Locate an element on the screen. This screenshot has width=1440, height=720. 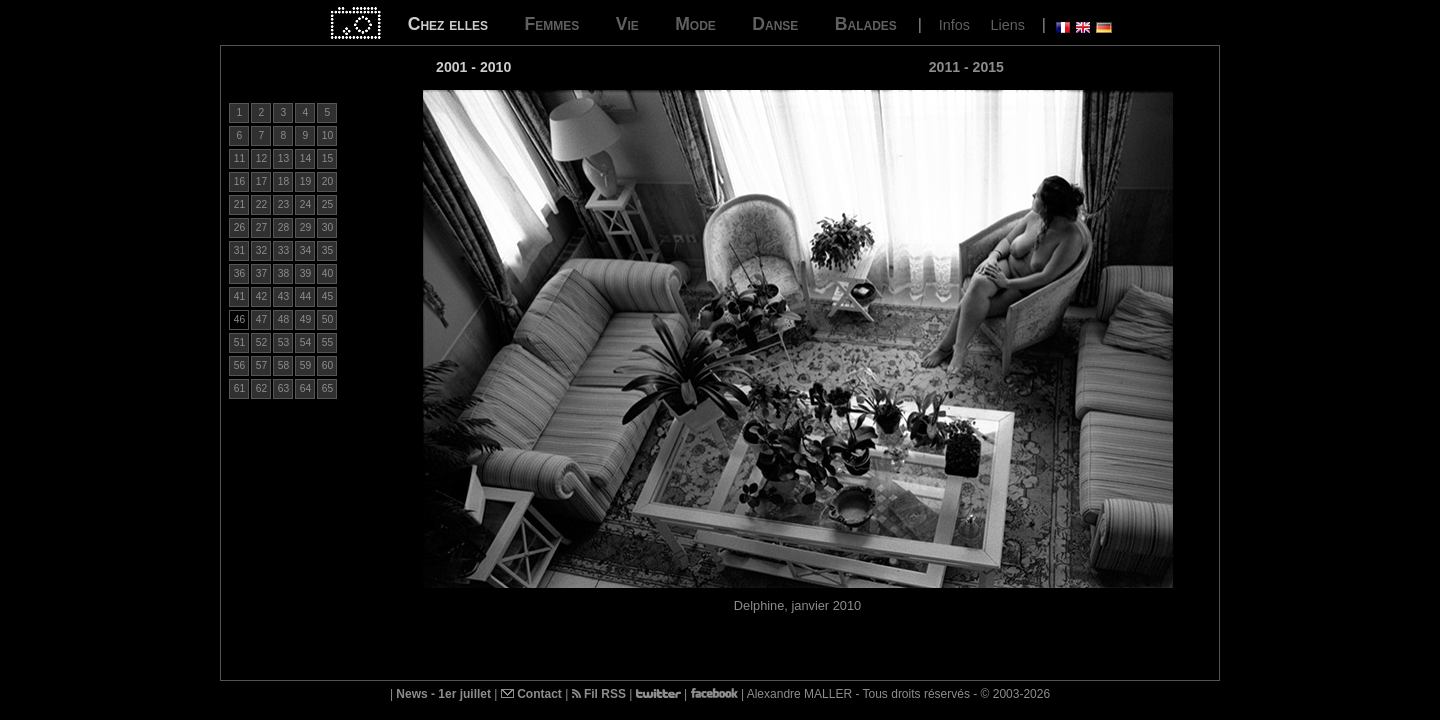
42 is located at coordinates (261, 296).